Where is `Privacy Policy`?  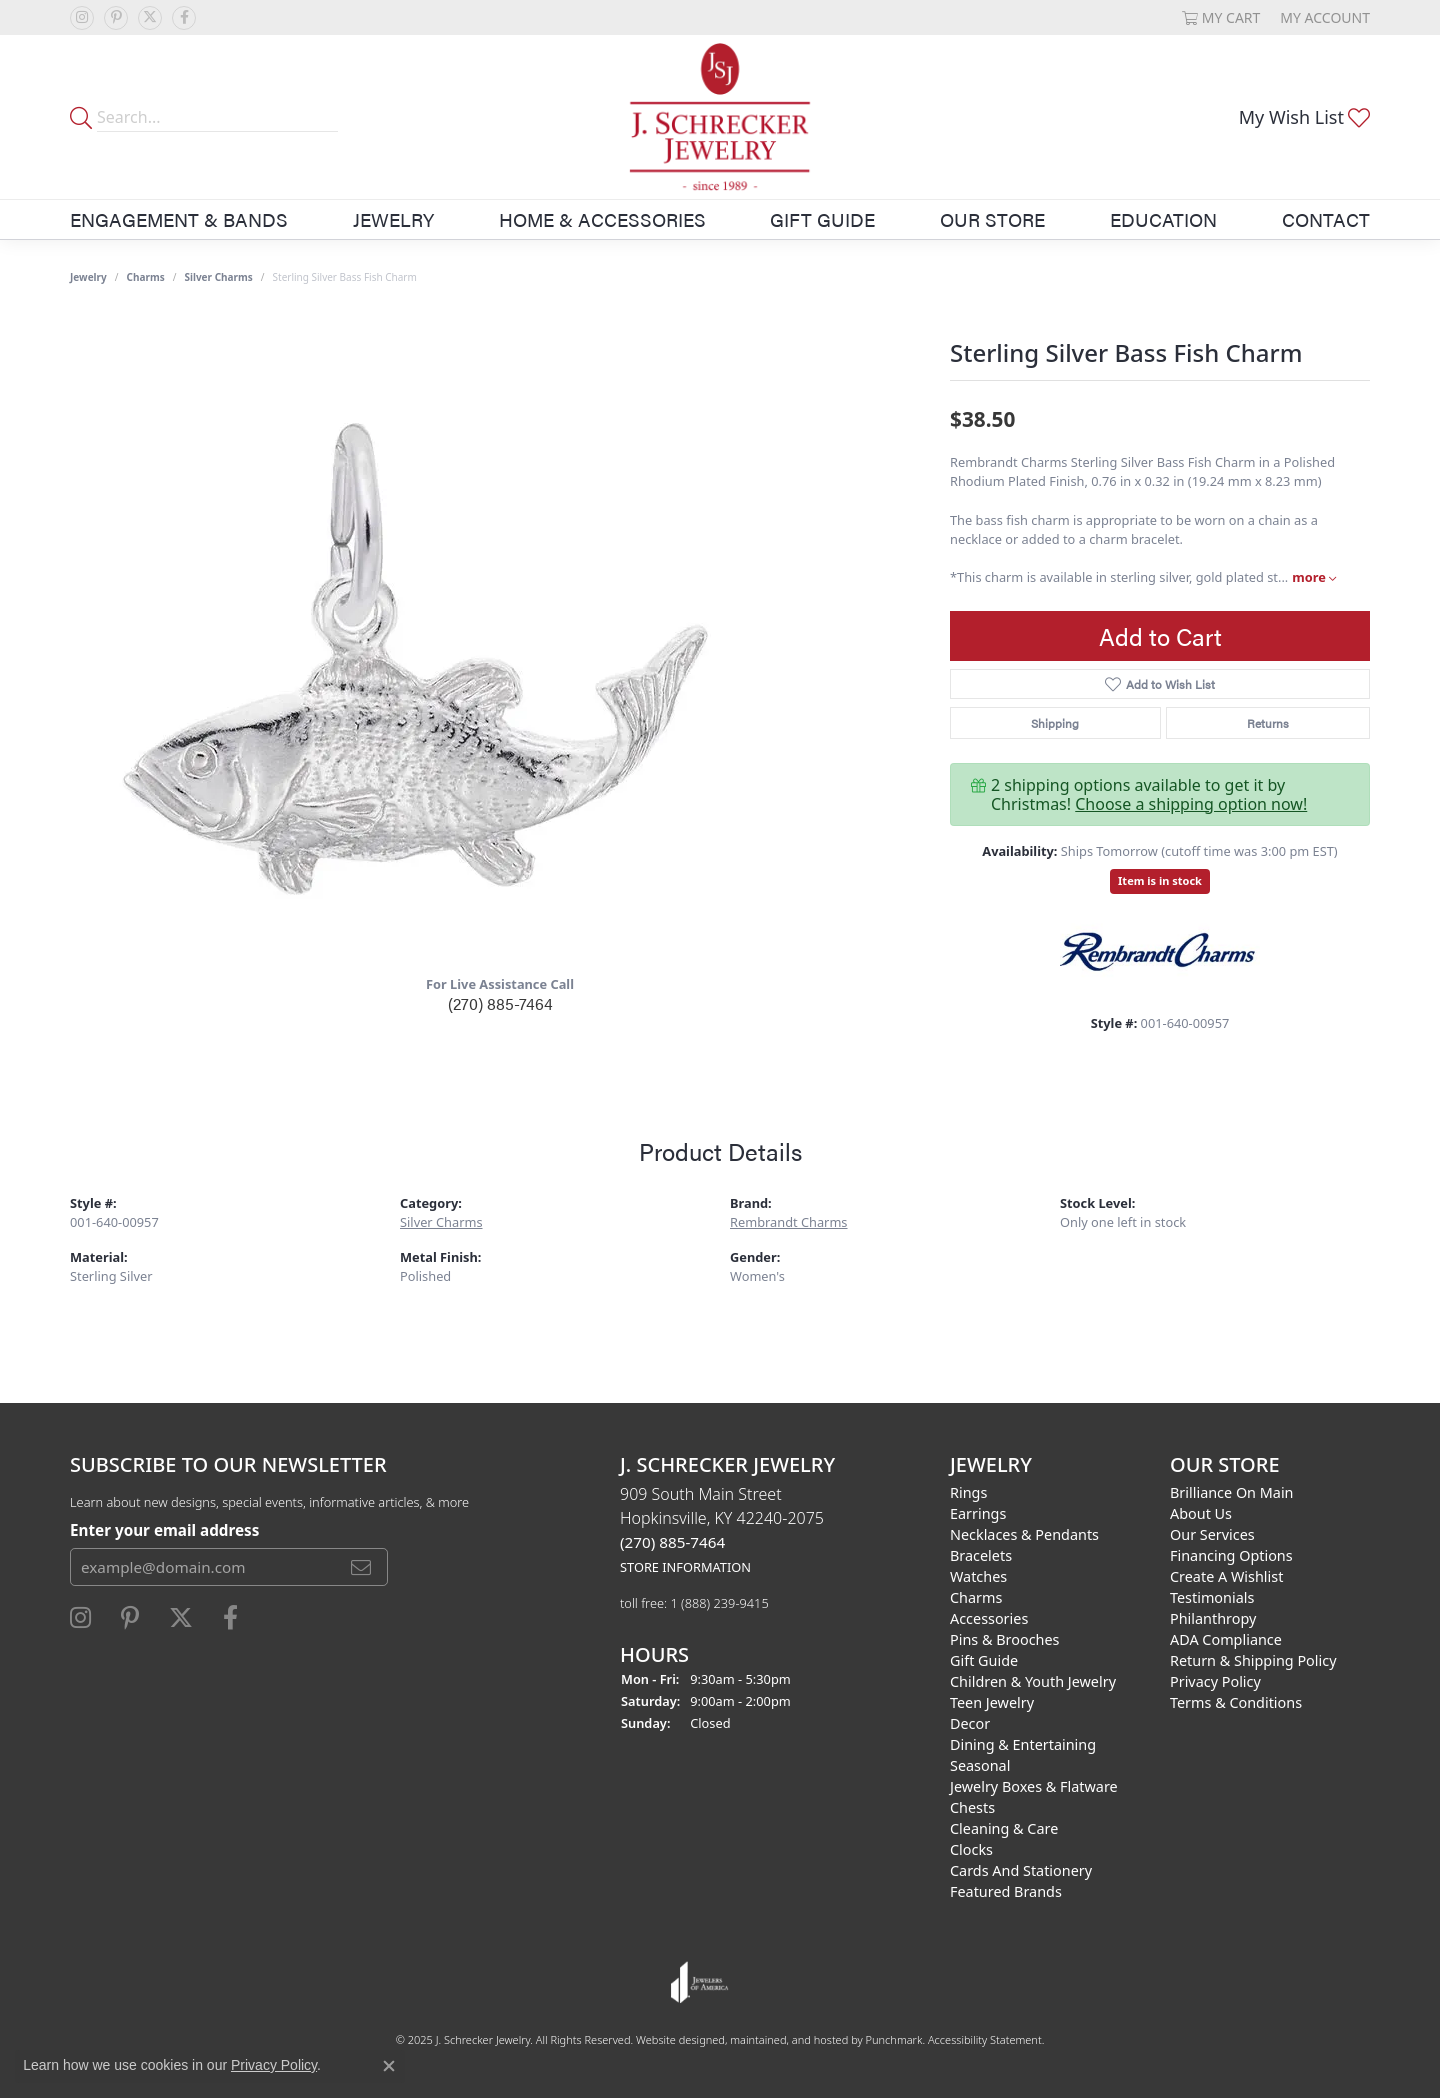
Privacy Policy is located at coordinates (274, 2065).